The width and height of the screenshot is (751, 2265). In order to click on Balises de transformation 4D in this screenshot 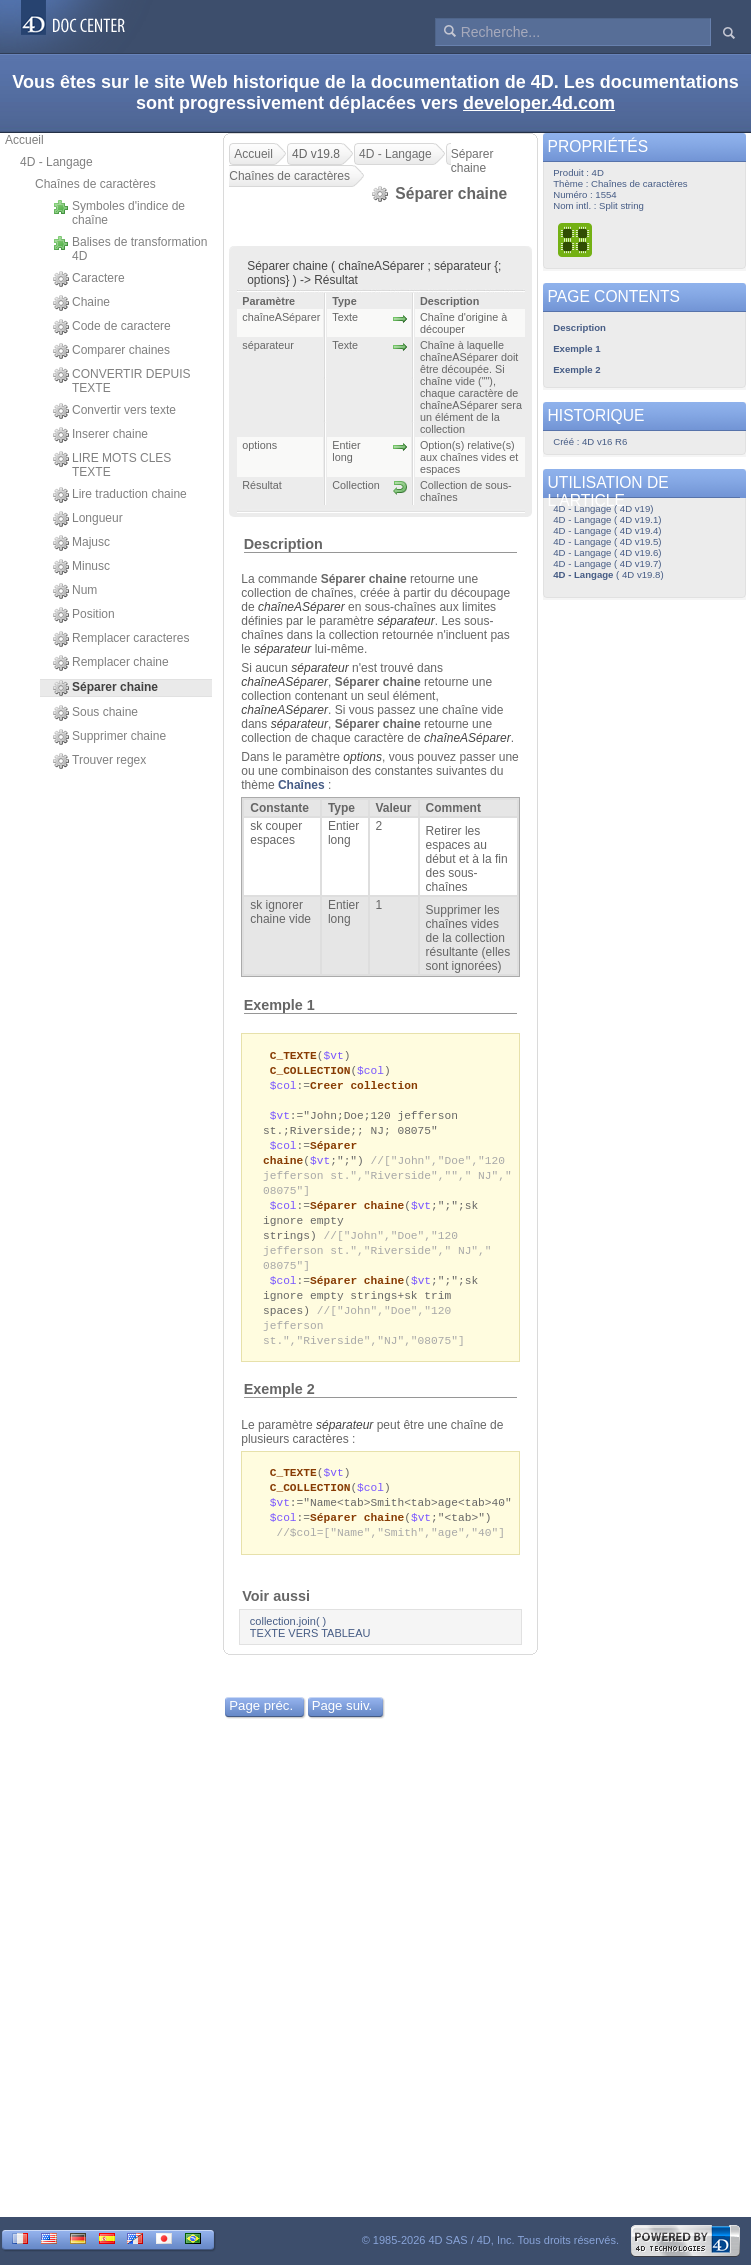, I will do `click(130, 249)`.